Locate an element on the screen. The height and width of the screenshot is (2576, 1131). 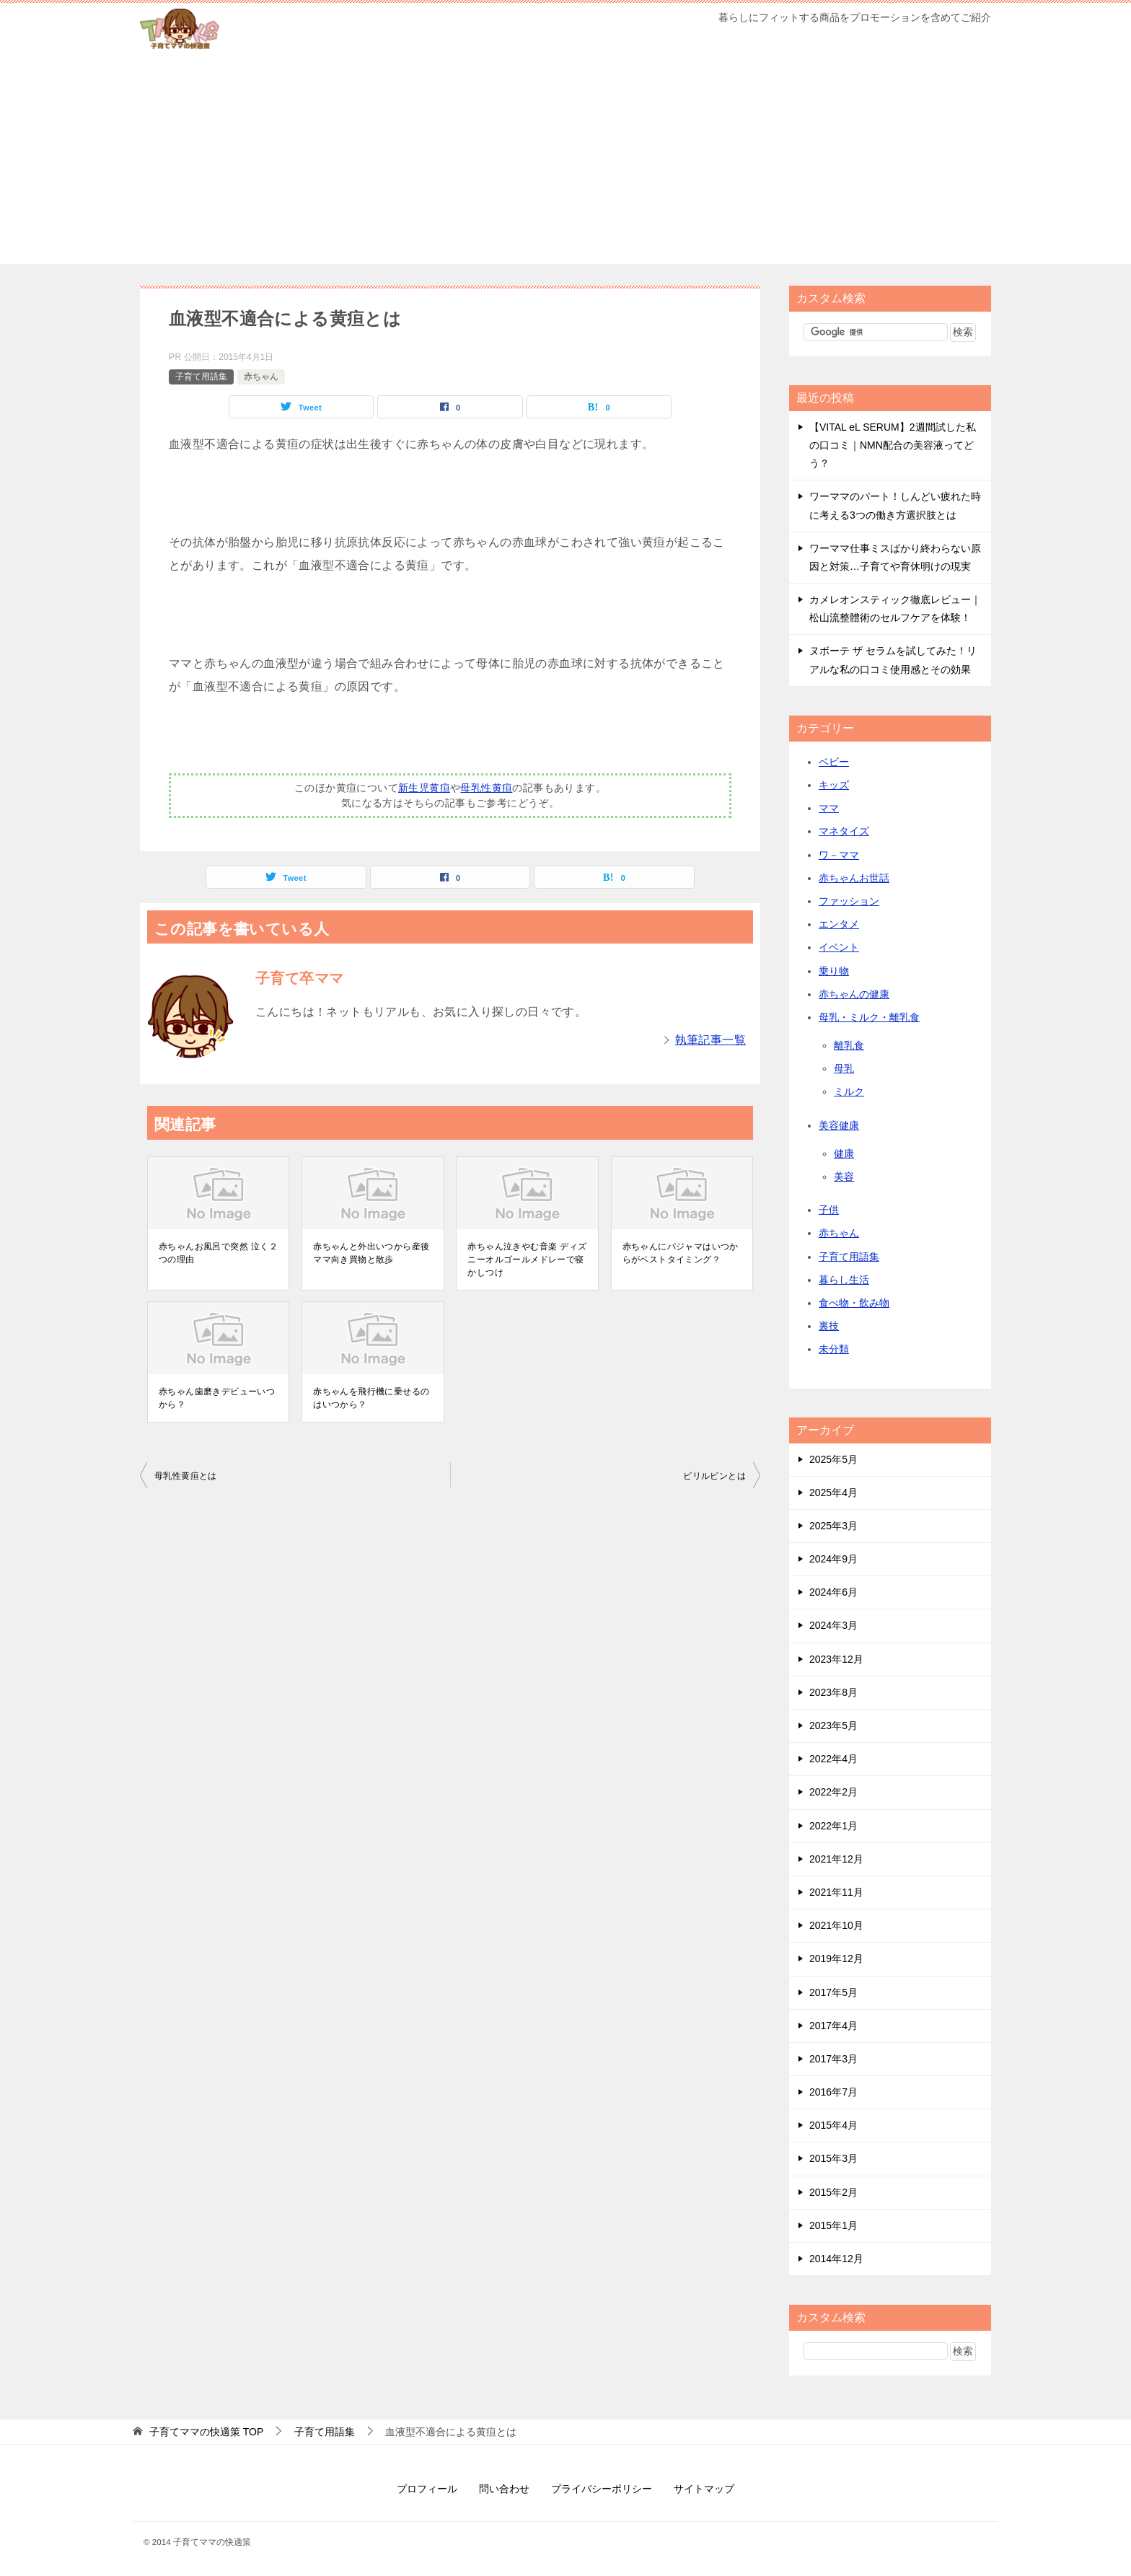
2021年12月 is located at coordinates (836, 1859).